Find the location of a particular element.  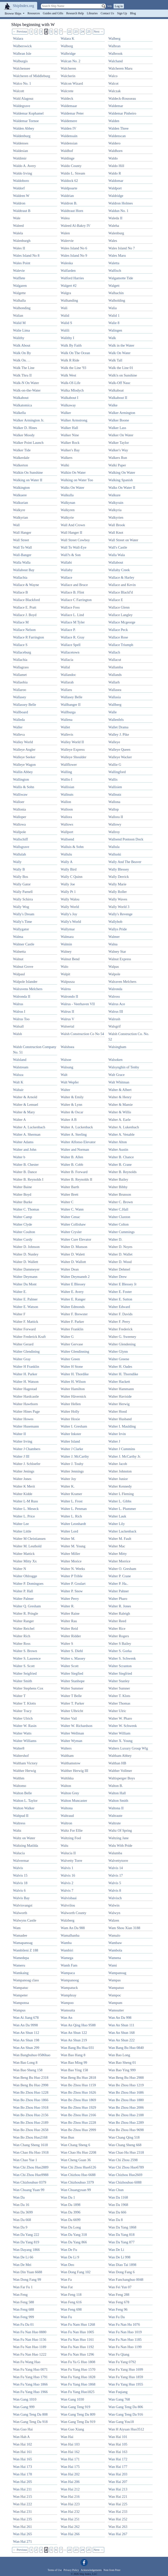

Wallnutz is located at coordinates (114, 794).